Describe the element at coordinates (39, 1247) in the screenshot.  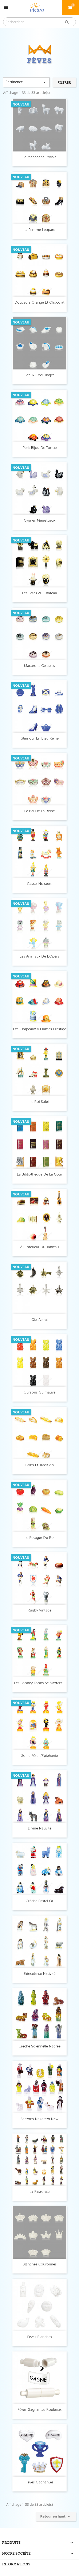
I see `À l'Intérieur du Tableau` at that location.